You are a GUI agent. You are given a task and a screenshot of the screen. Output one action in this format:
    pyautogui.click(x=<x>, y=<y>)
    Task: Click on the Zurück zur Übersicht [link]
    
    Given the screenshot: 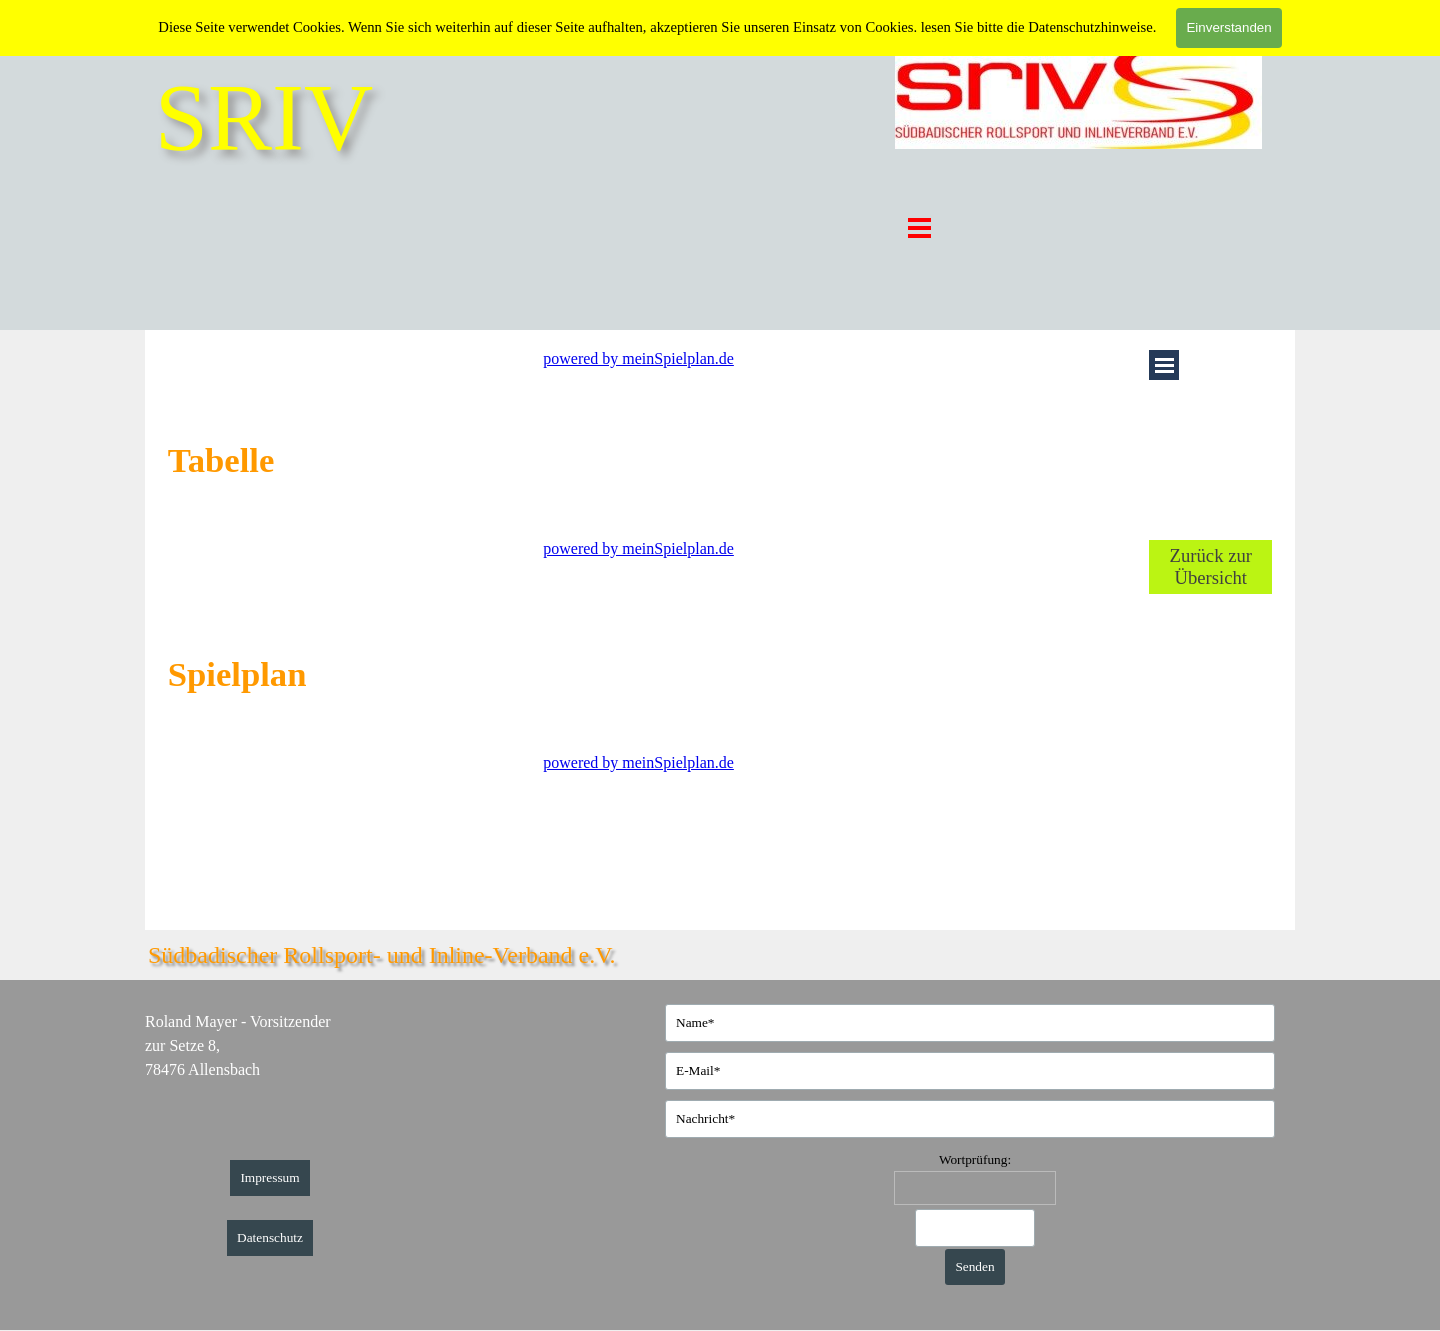 What is the action you would take?
    pyautogui.click(x=1211, y=566)
    